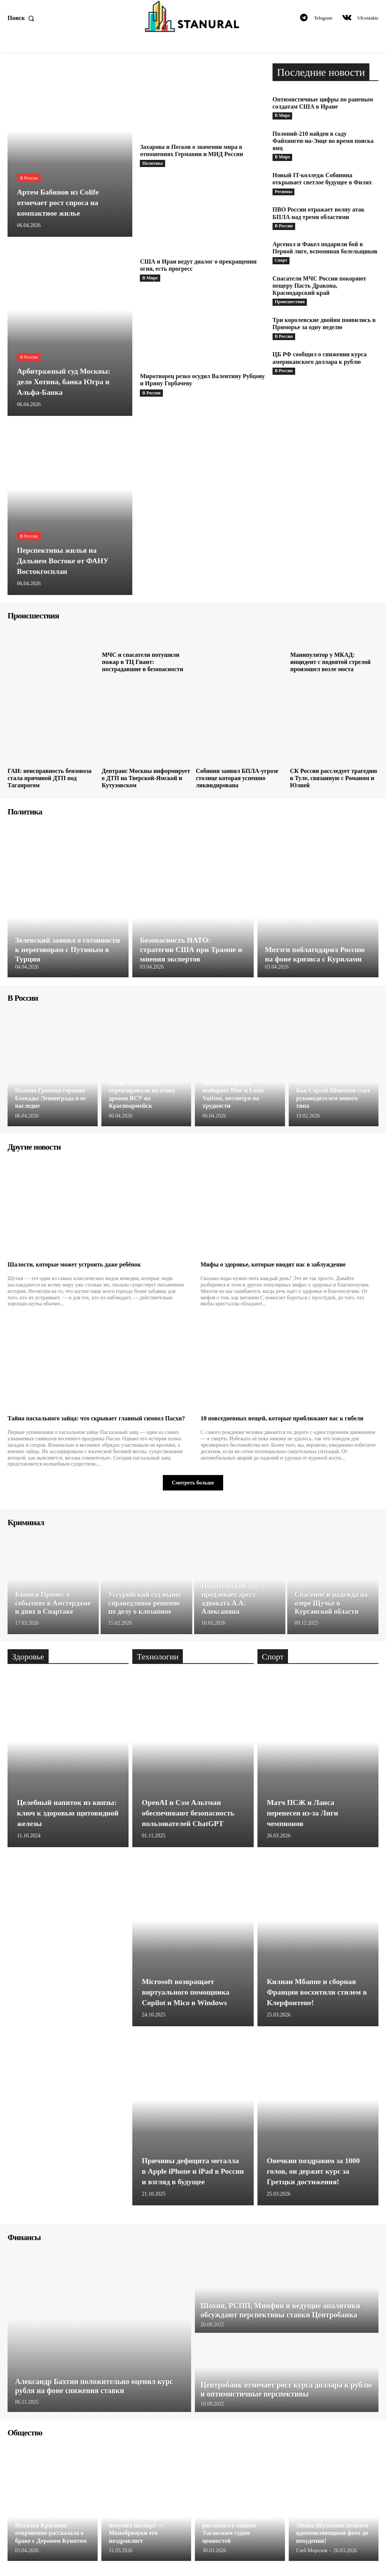 The image size is (386, 2576). Describe the element at coordinates (193, 16) in the screenshot. I see `[Logo]` at that location.